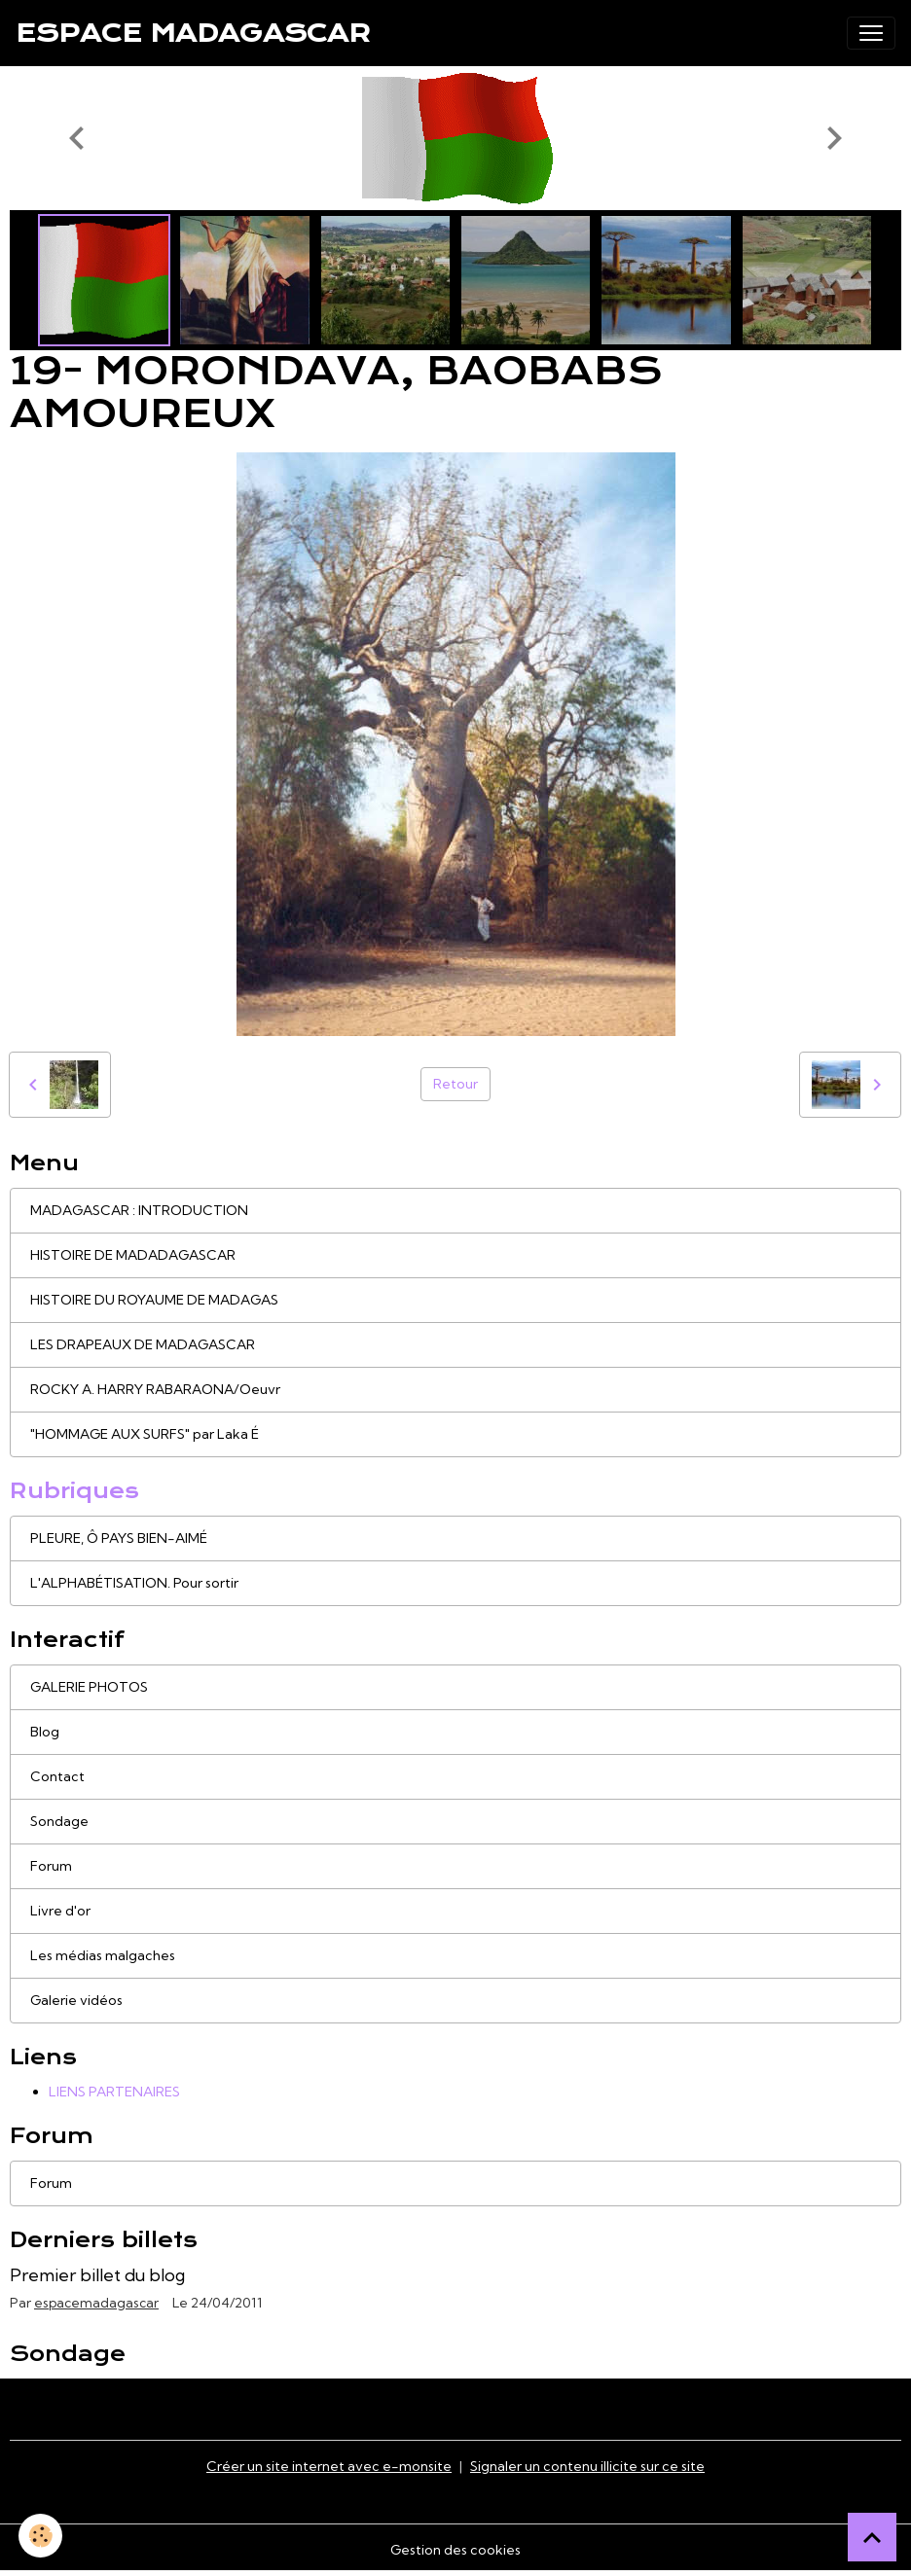 The image size is (911, 2576). What do you see at coordinates (59, 1821) in the screenshot?
I see `Sondage` at bounding box center [59, 1821].